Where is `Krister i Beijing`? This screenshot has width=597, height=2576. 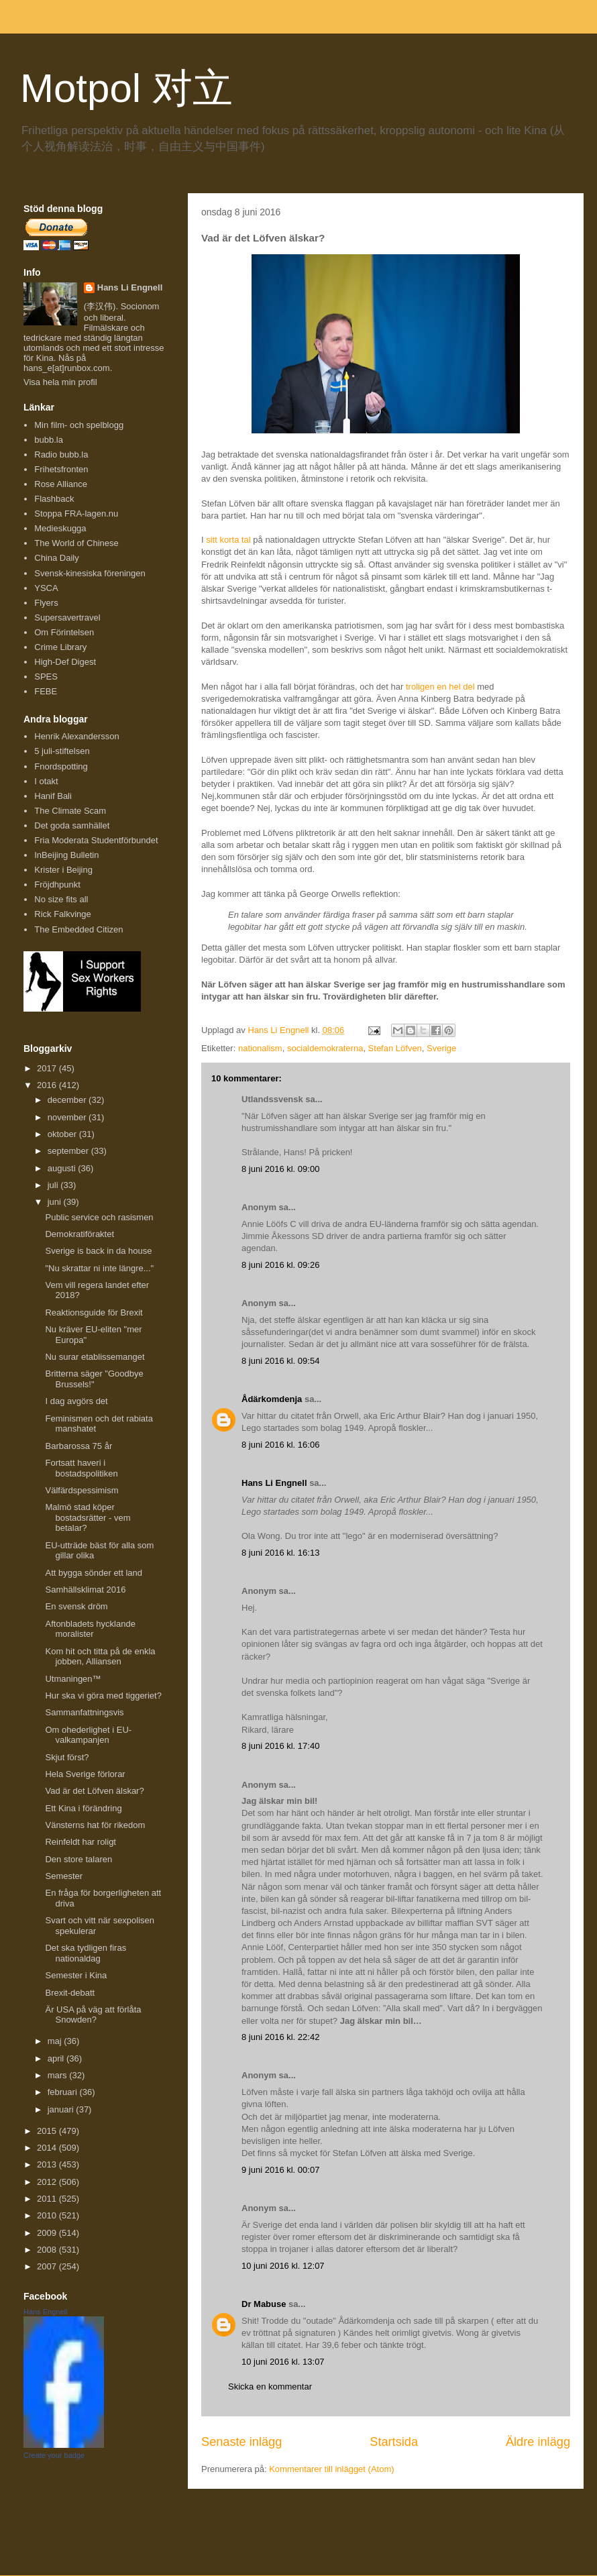 Krister i Beijing is located at coordinates (63, 870).